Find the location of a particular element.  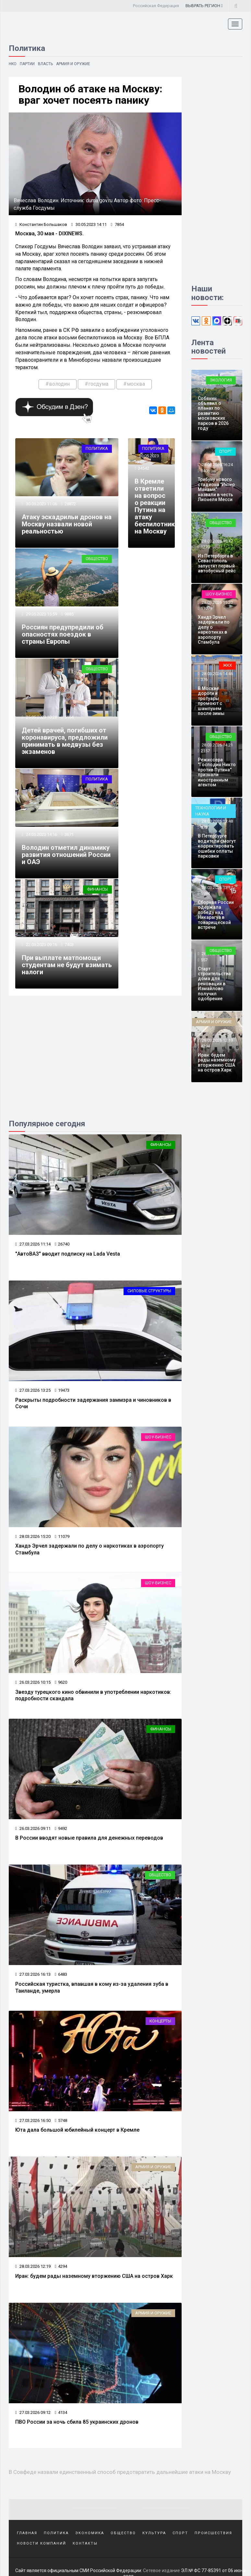

Общество is located at coordinates (97, 558).